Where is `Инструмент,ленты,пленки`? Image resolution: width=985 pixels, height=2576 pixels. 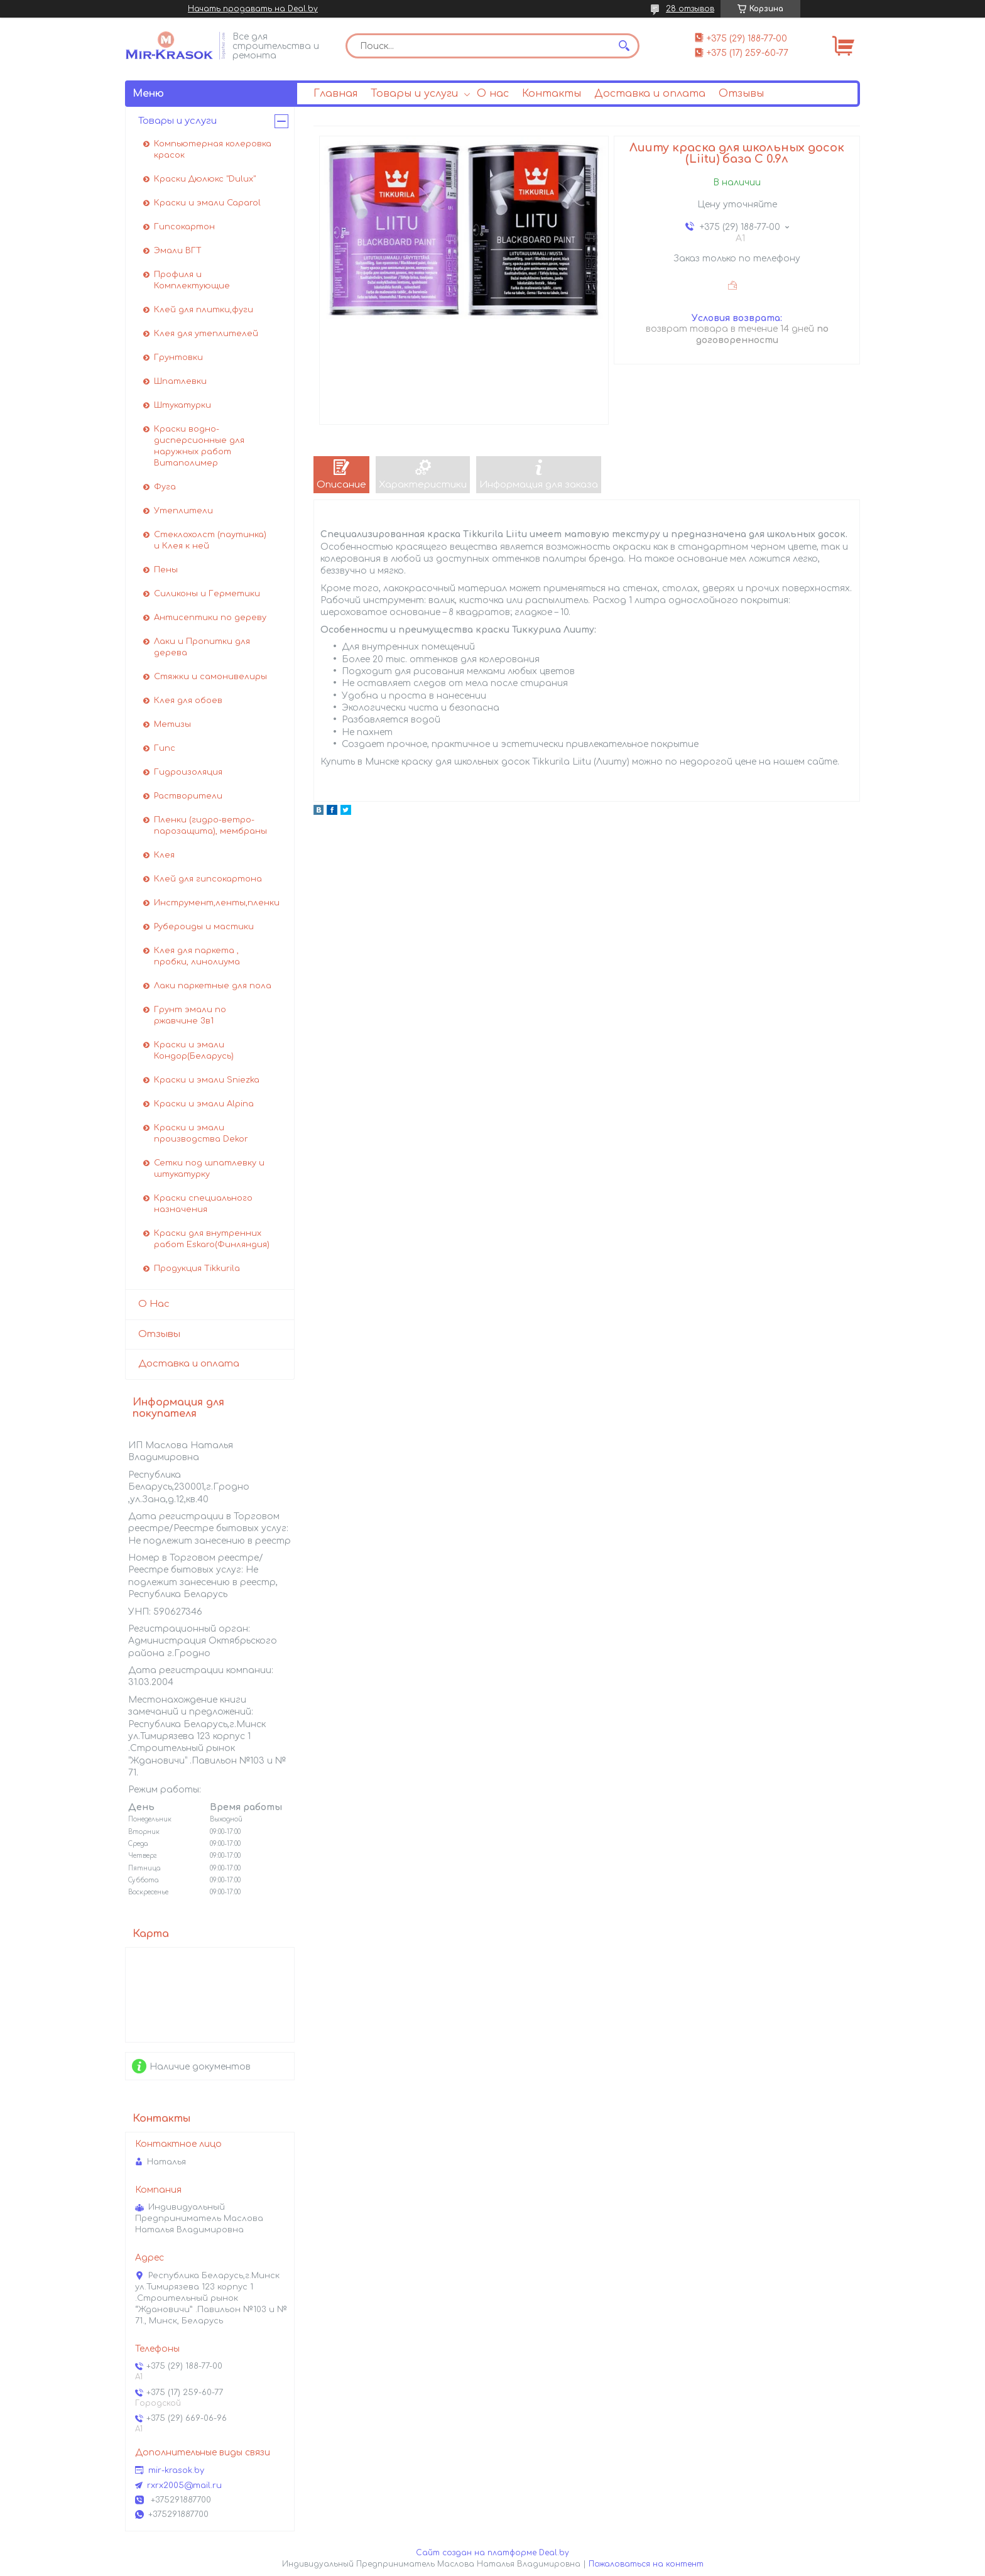 Инструмент,ленты,пленки is located at coordinates (217, 902).